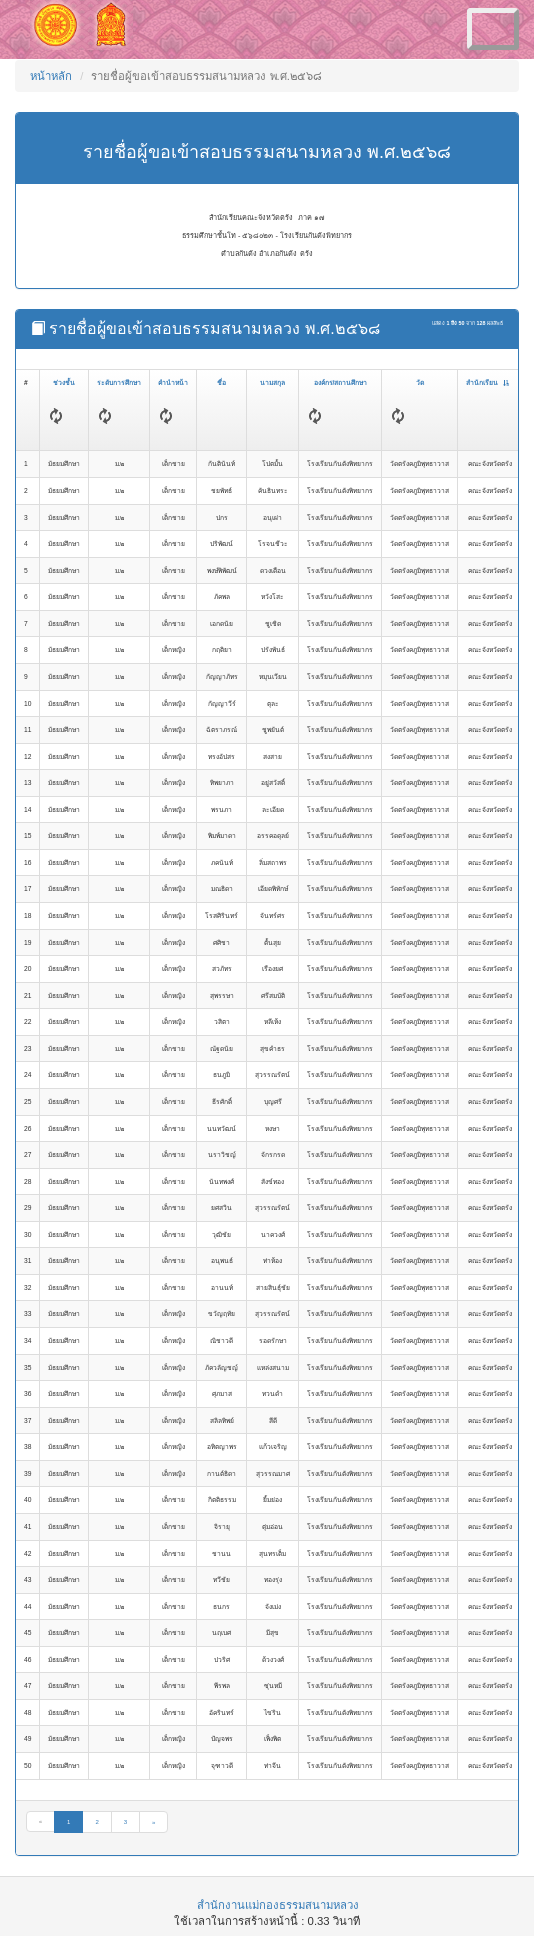  I want to click on ช่วงชั้น, so click(64, 382).